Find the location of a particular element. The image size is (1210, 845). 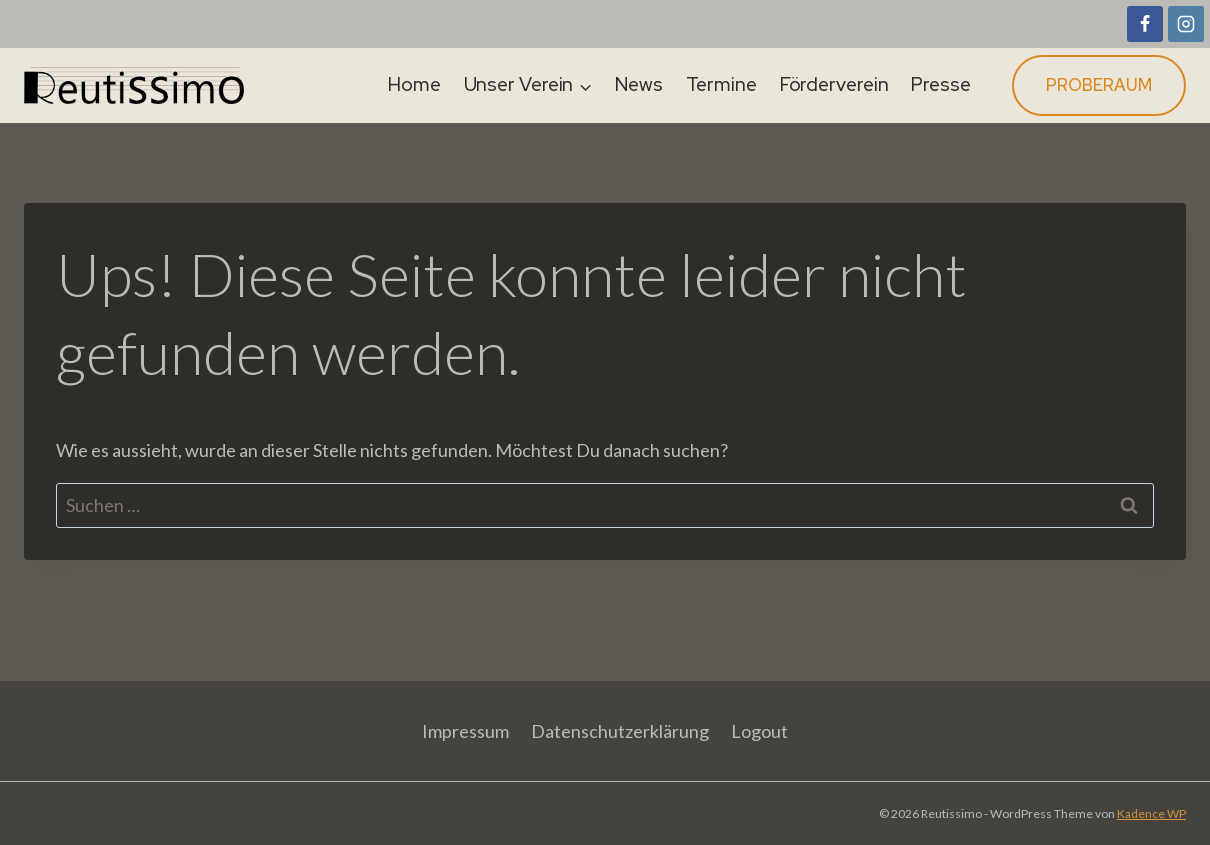

Kadence WP is located at coordinates (1151, 813).